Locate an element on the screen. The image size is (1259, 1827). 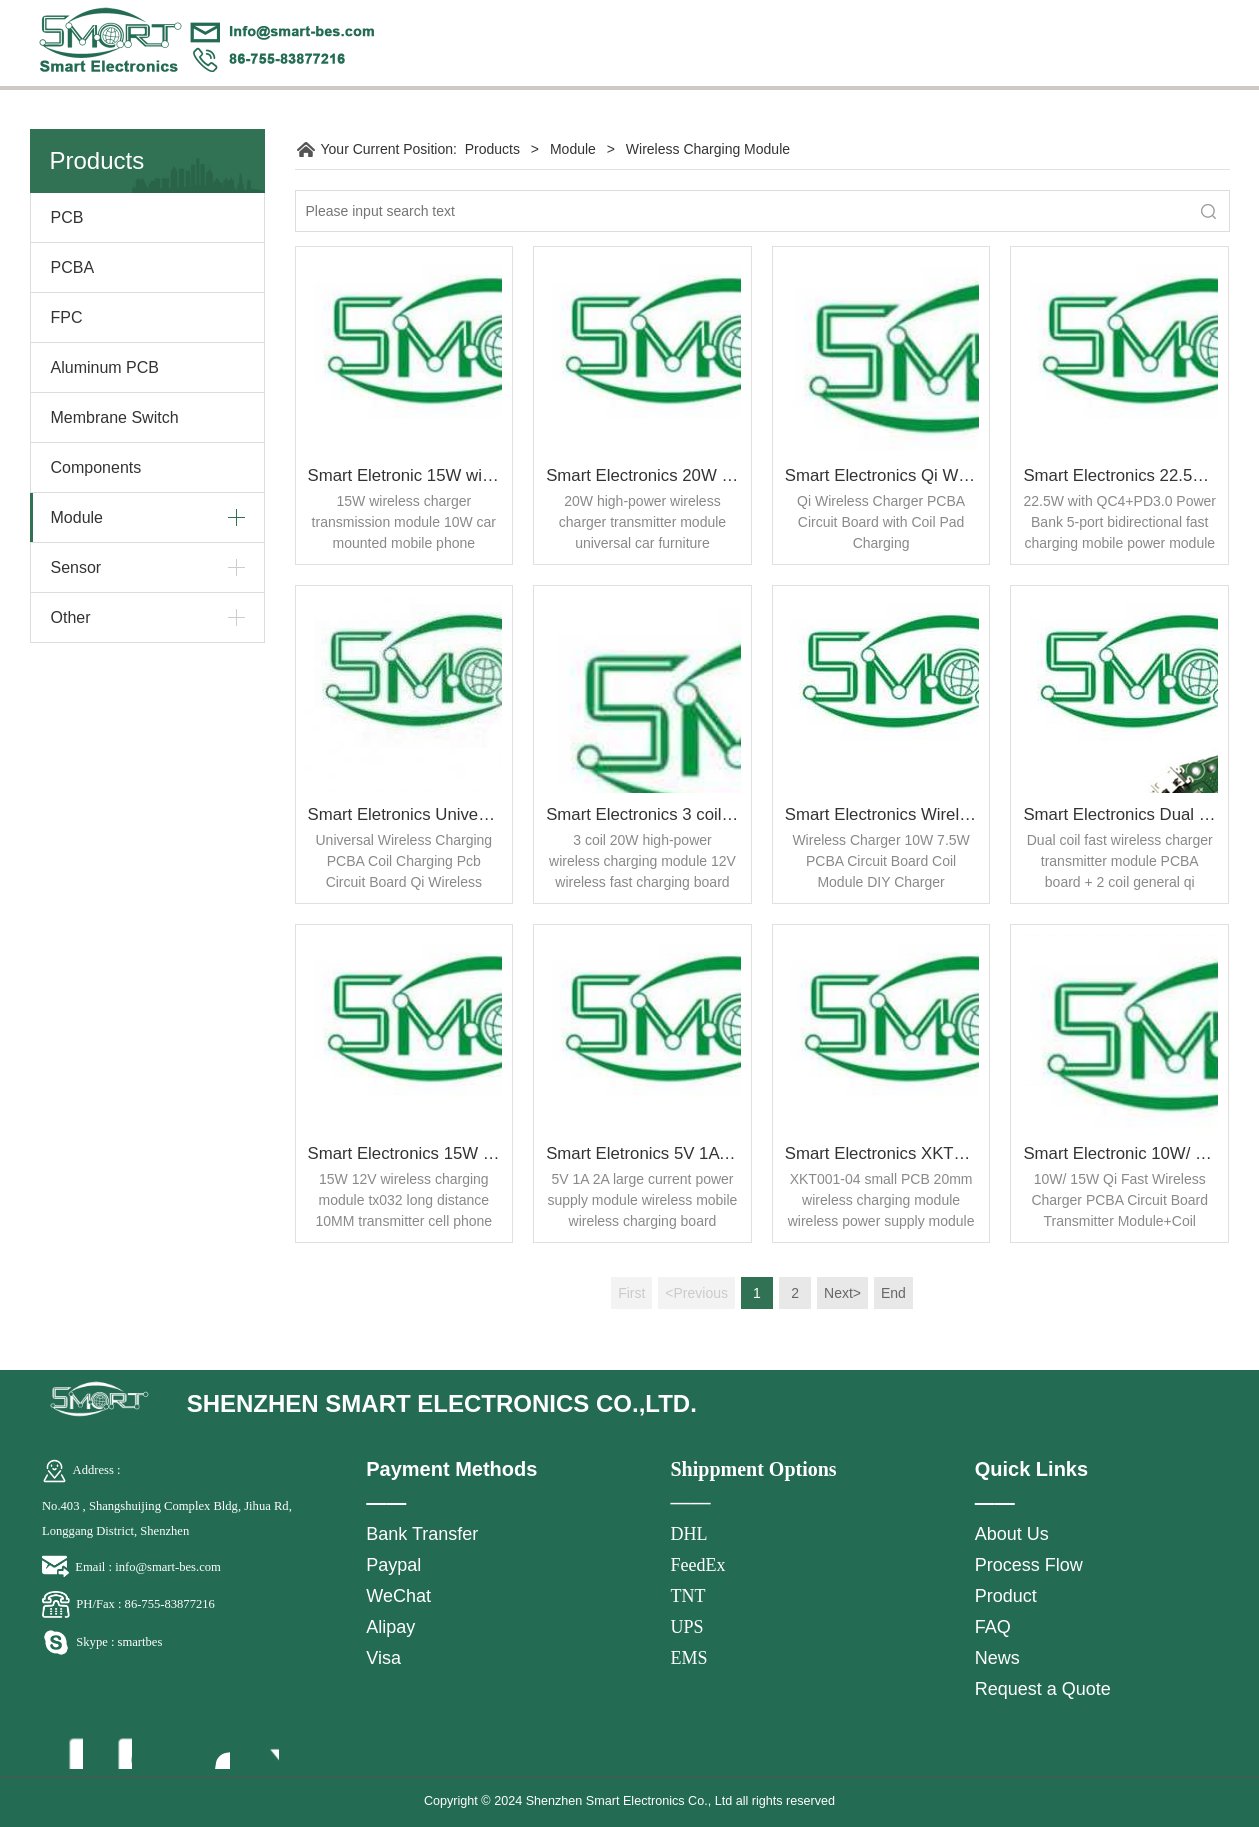
Sensor is located at coordinates (76, 567).